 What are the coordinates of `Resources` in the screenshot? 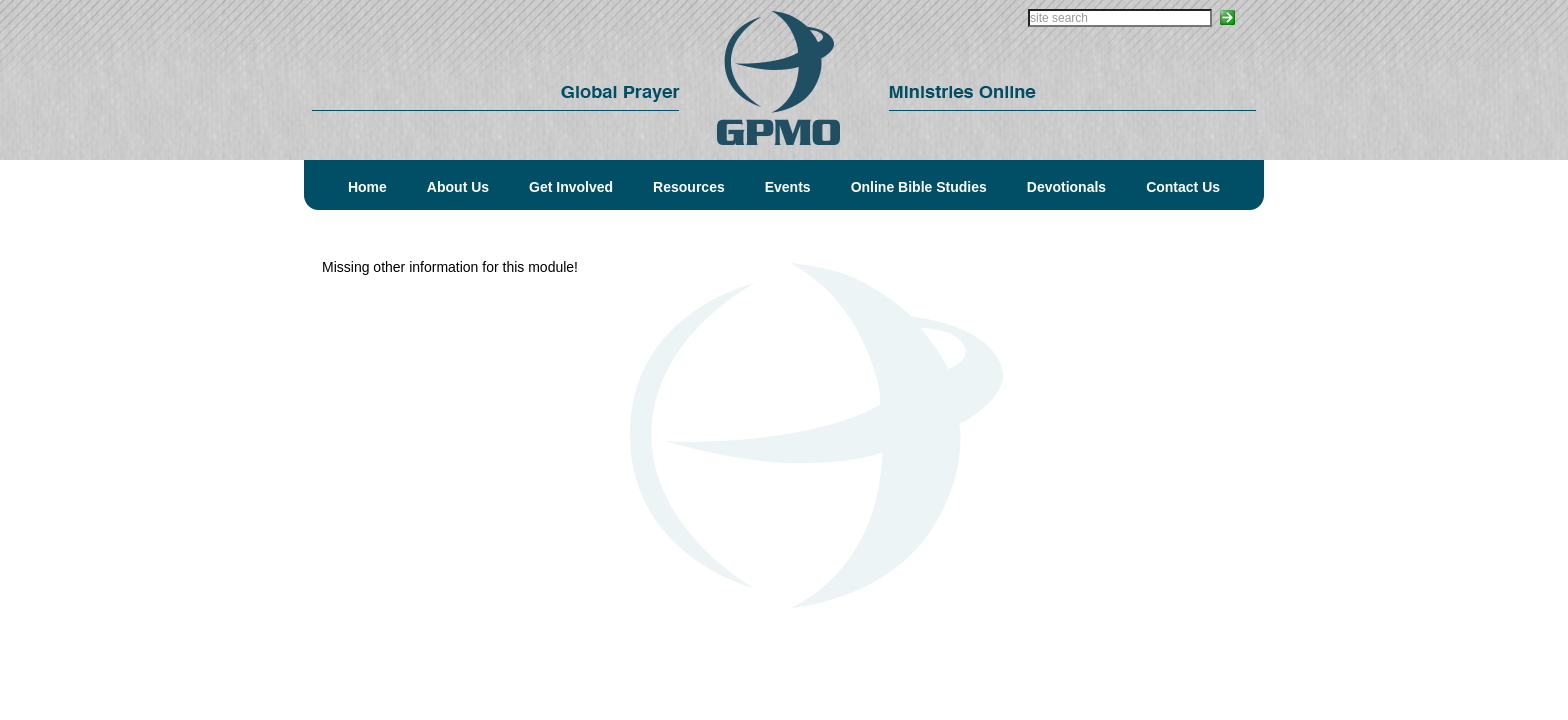 It's located at (689, 187).